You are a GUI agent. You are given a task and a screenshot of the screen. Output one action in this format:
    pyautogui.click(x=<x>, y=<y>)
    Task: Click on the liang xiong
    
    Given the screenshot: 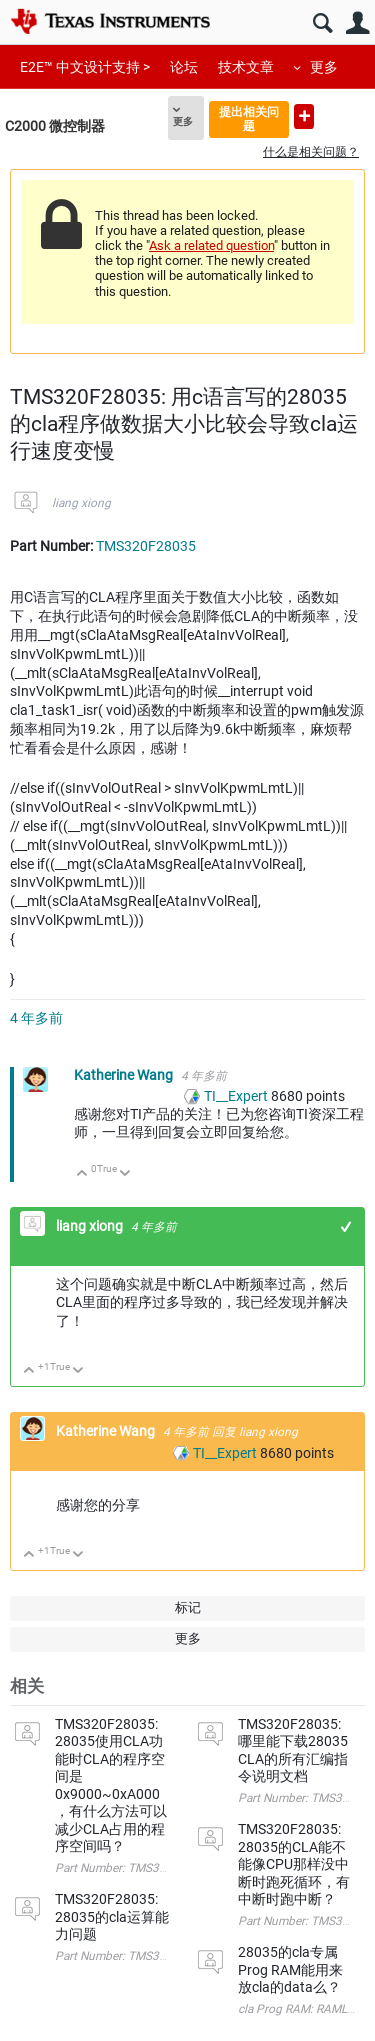 What is the action you would take?
    pyautogui.click(x=81, y=503)
    